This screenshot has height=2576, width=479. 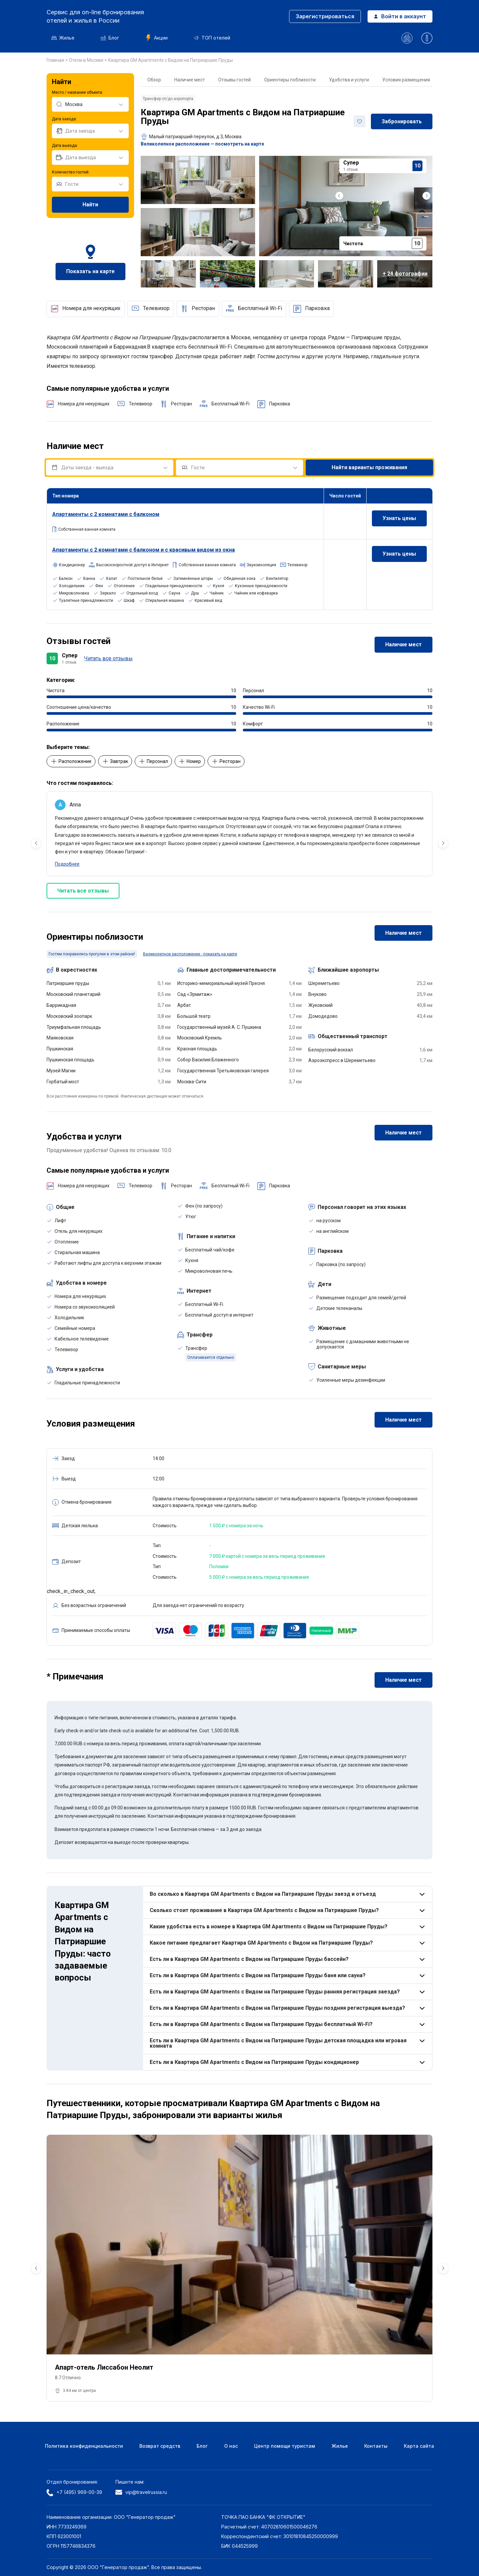 What do you see at coordinates (86, 60) in the screenshot?
I see `Отели в Москве` at bounding box center [86, 60].